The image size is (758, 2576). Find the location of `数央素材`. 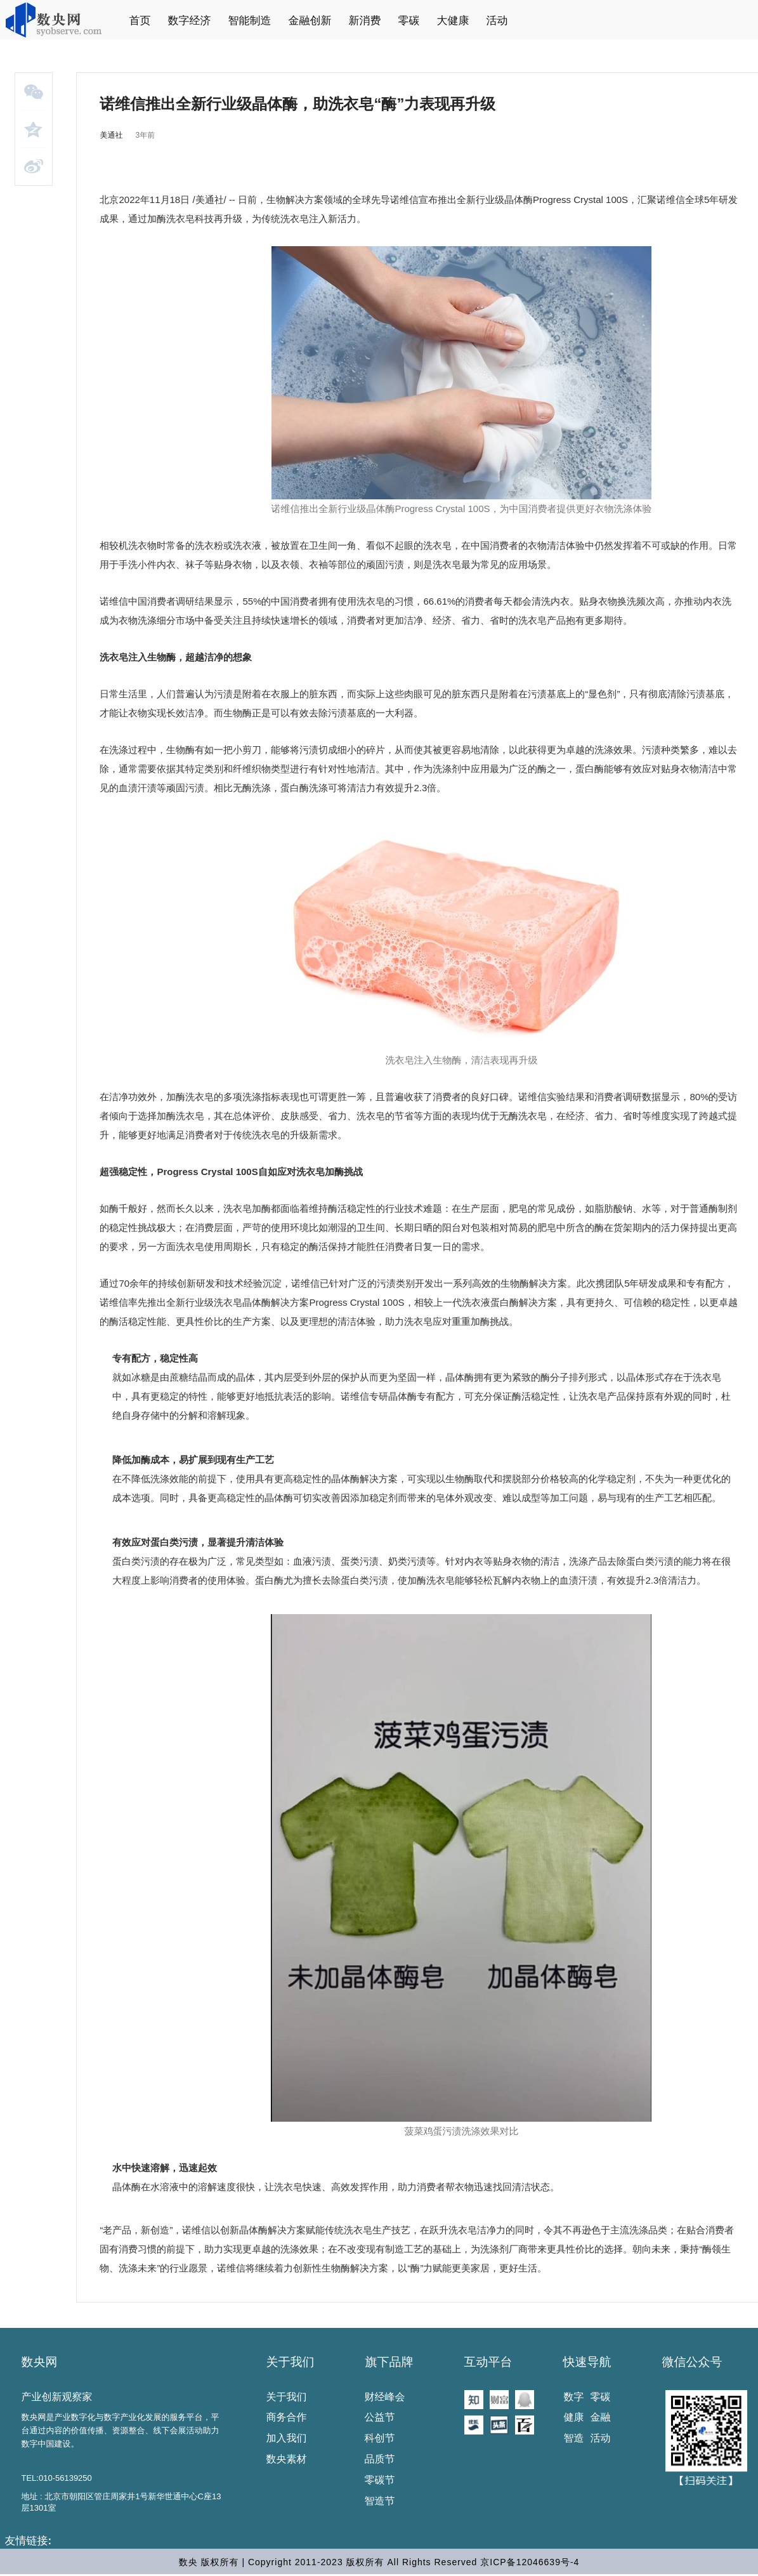

数央素材 is located at coordinates (286, 2459).